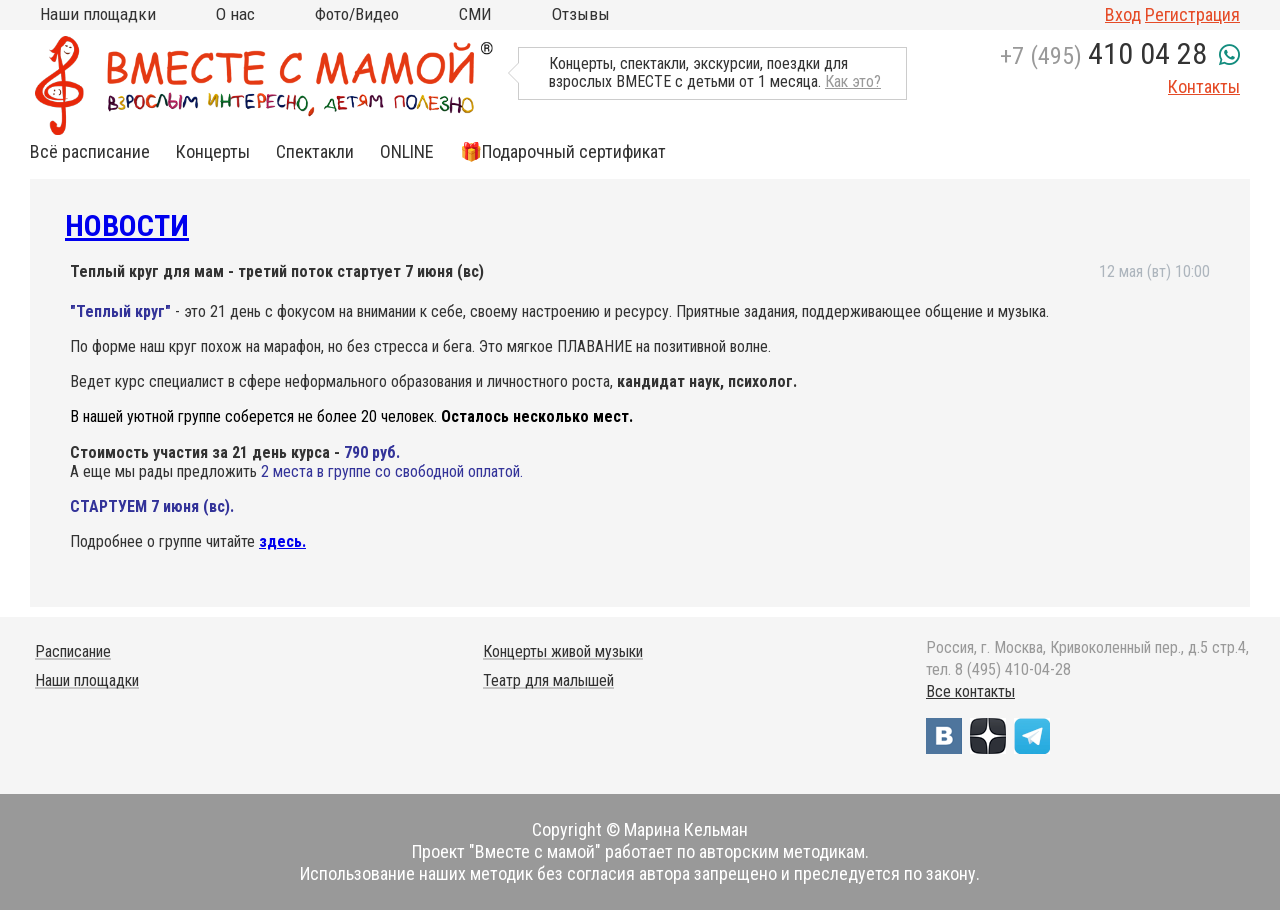  What do you see at coordinates (73, 651) in the screenshot?
I see `Расписание` at bounding box center [73, 651].